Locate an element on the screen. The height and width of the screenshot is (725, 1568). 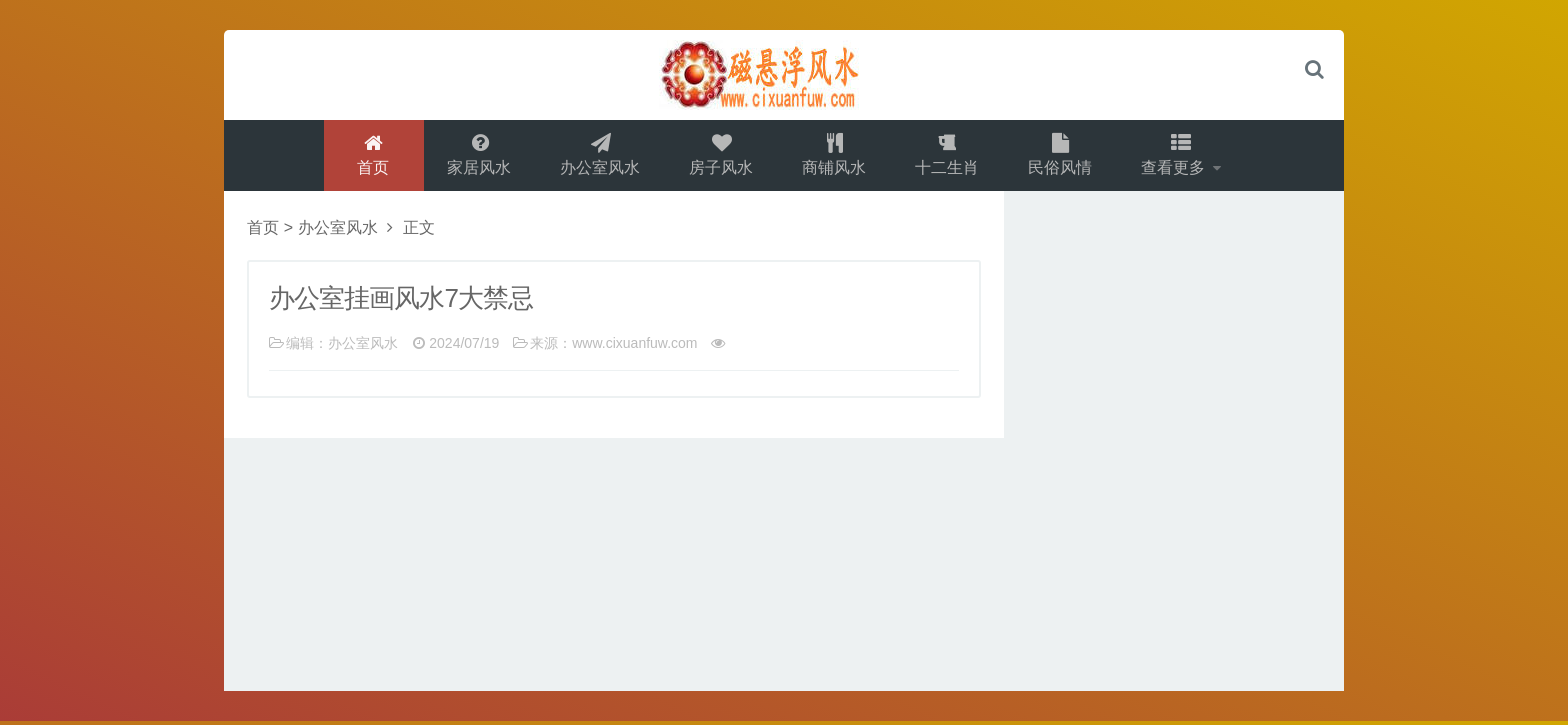
首页 is located at coordinates (369, 156).